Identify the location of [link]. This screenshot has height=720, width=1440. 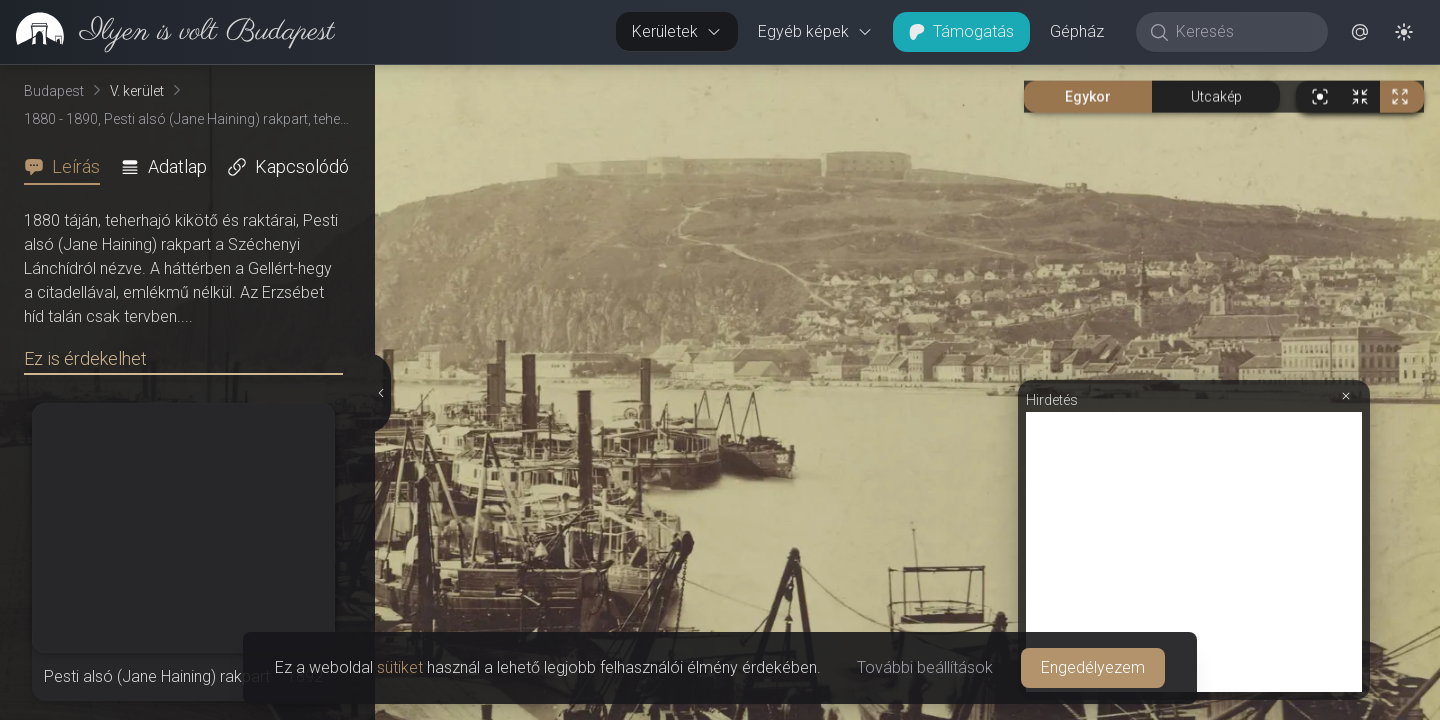
(167, 32).